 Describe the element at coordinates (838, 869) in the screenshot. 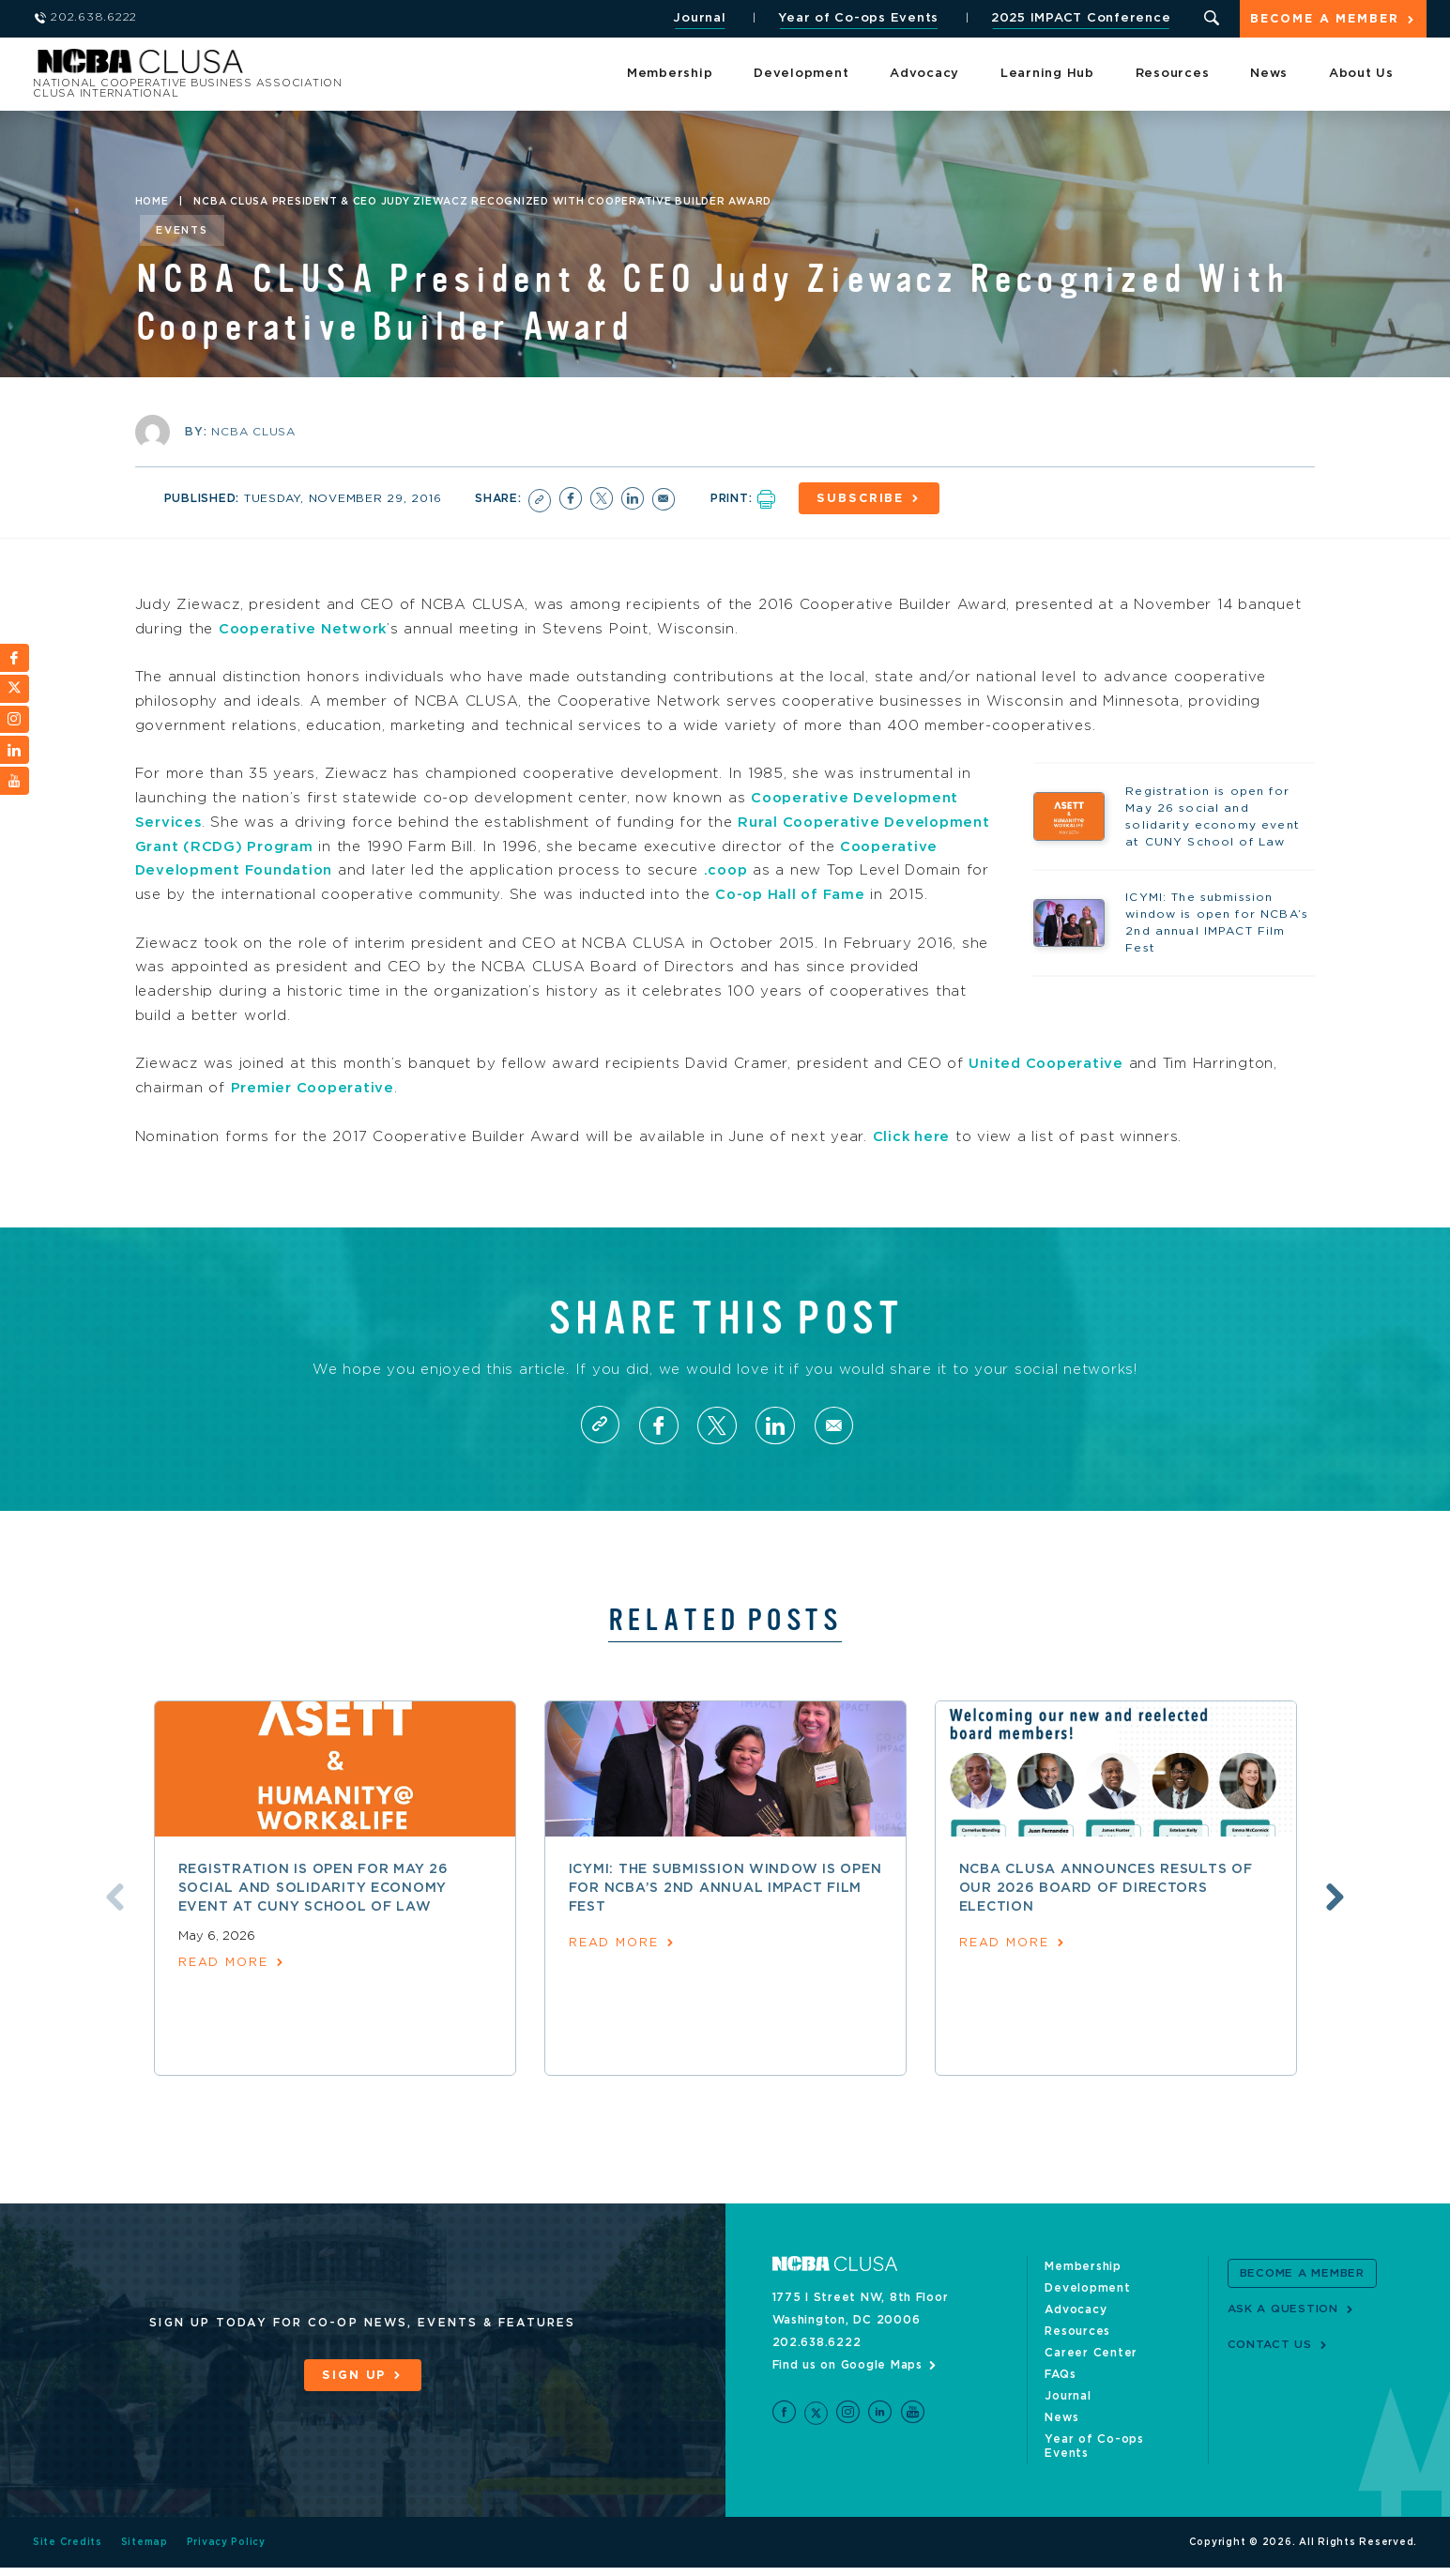

I see `.coop` at that location.